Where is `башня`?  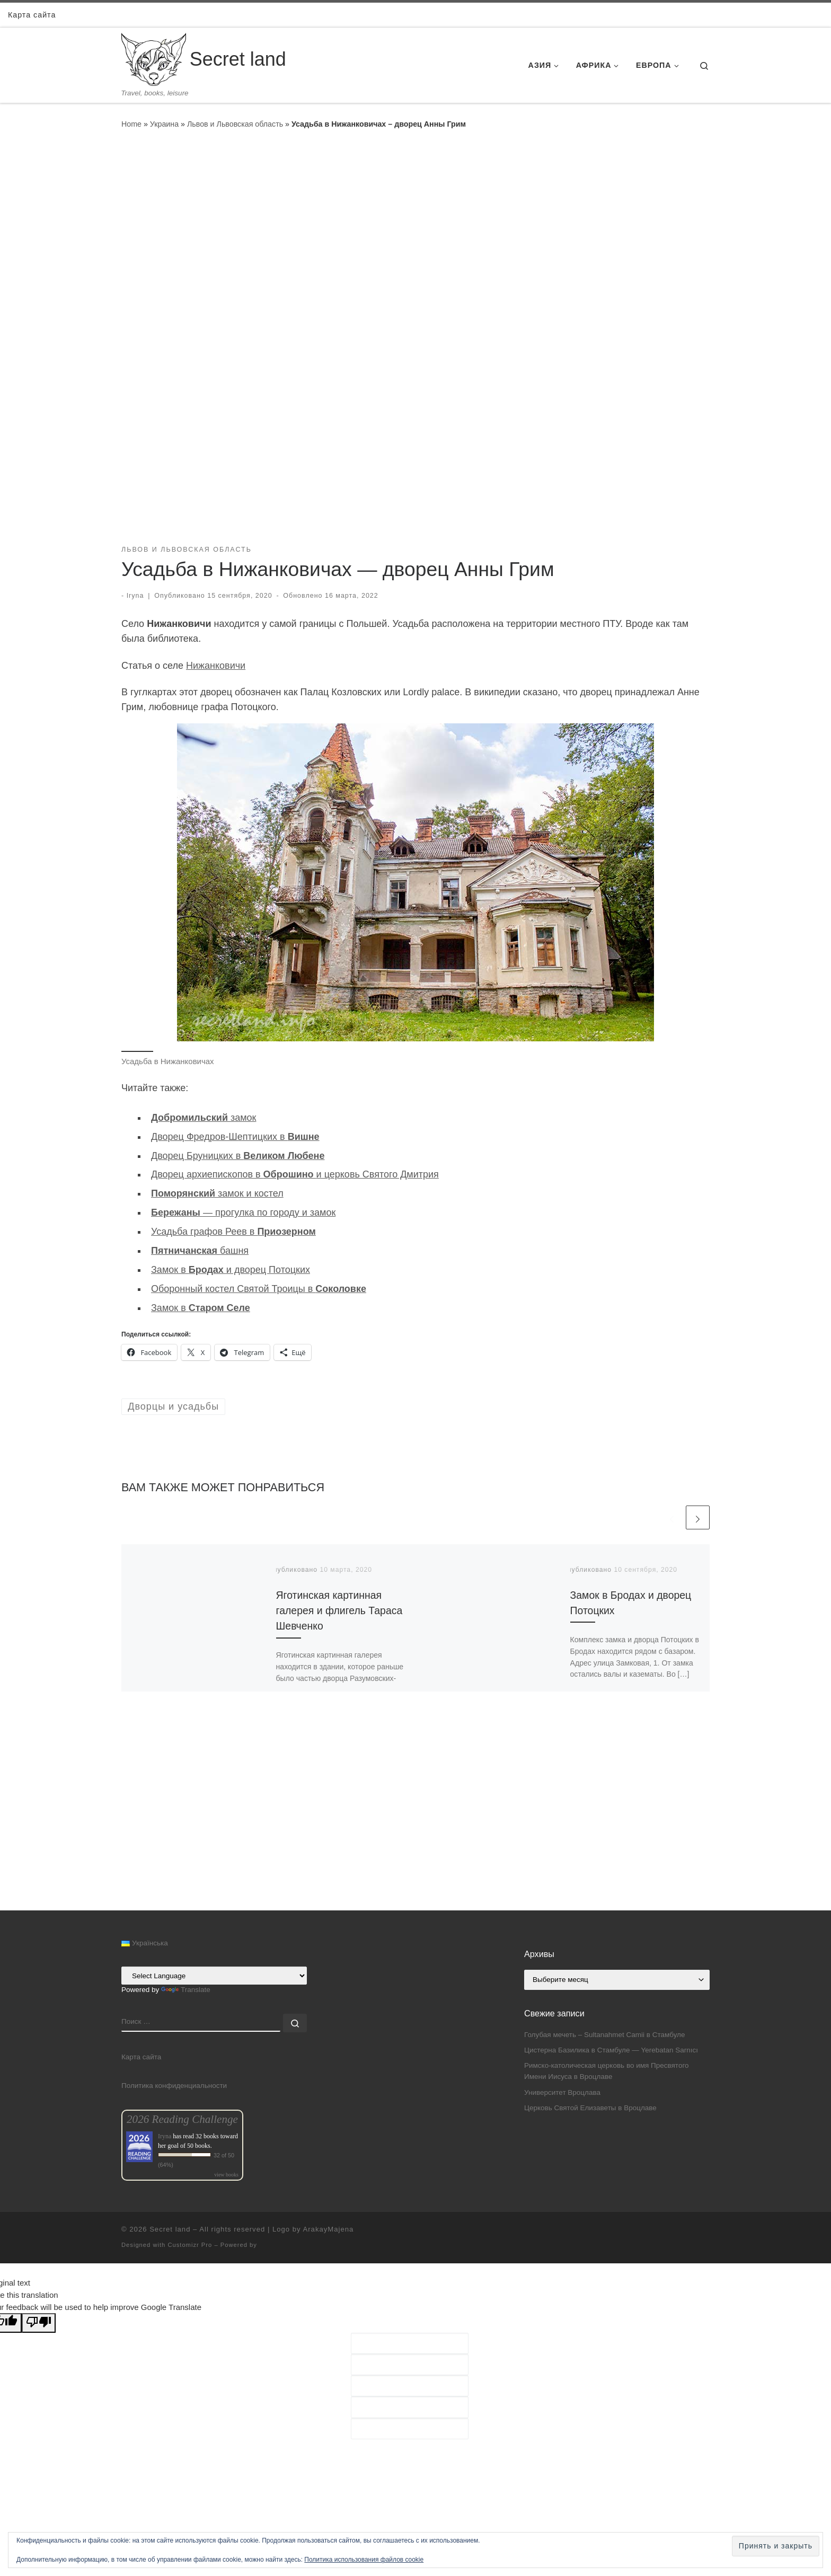 башня is located at coordinates (200, 1250).